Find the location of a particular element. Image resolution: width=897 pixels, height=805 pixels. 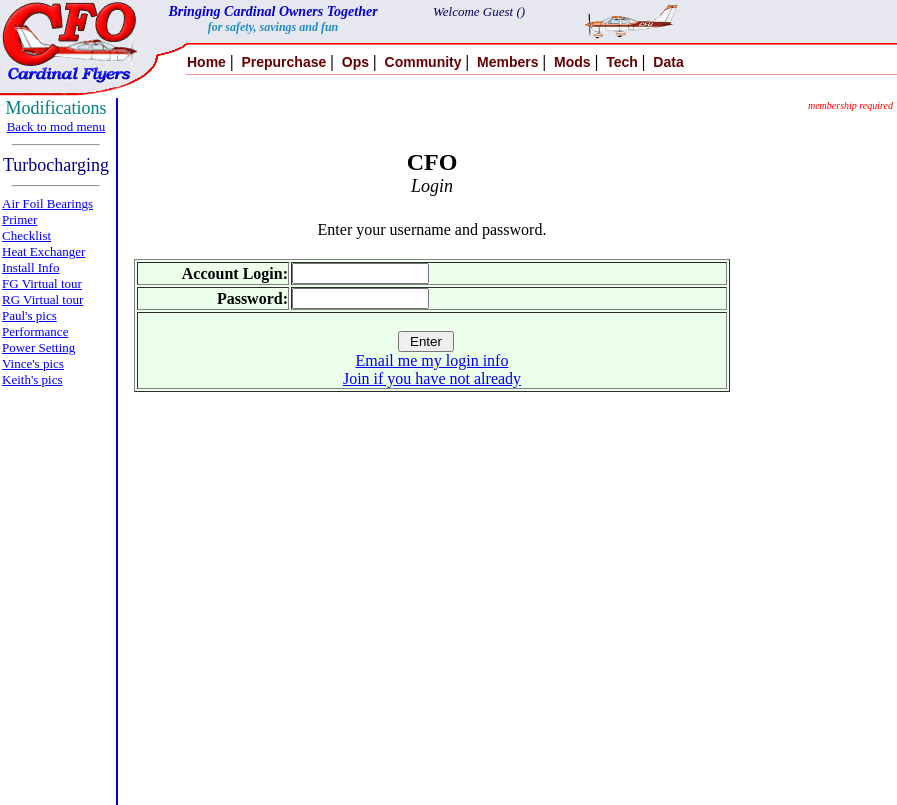

Prepurchase is located at coordinates (283, 62).